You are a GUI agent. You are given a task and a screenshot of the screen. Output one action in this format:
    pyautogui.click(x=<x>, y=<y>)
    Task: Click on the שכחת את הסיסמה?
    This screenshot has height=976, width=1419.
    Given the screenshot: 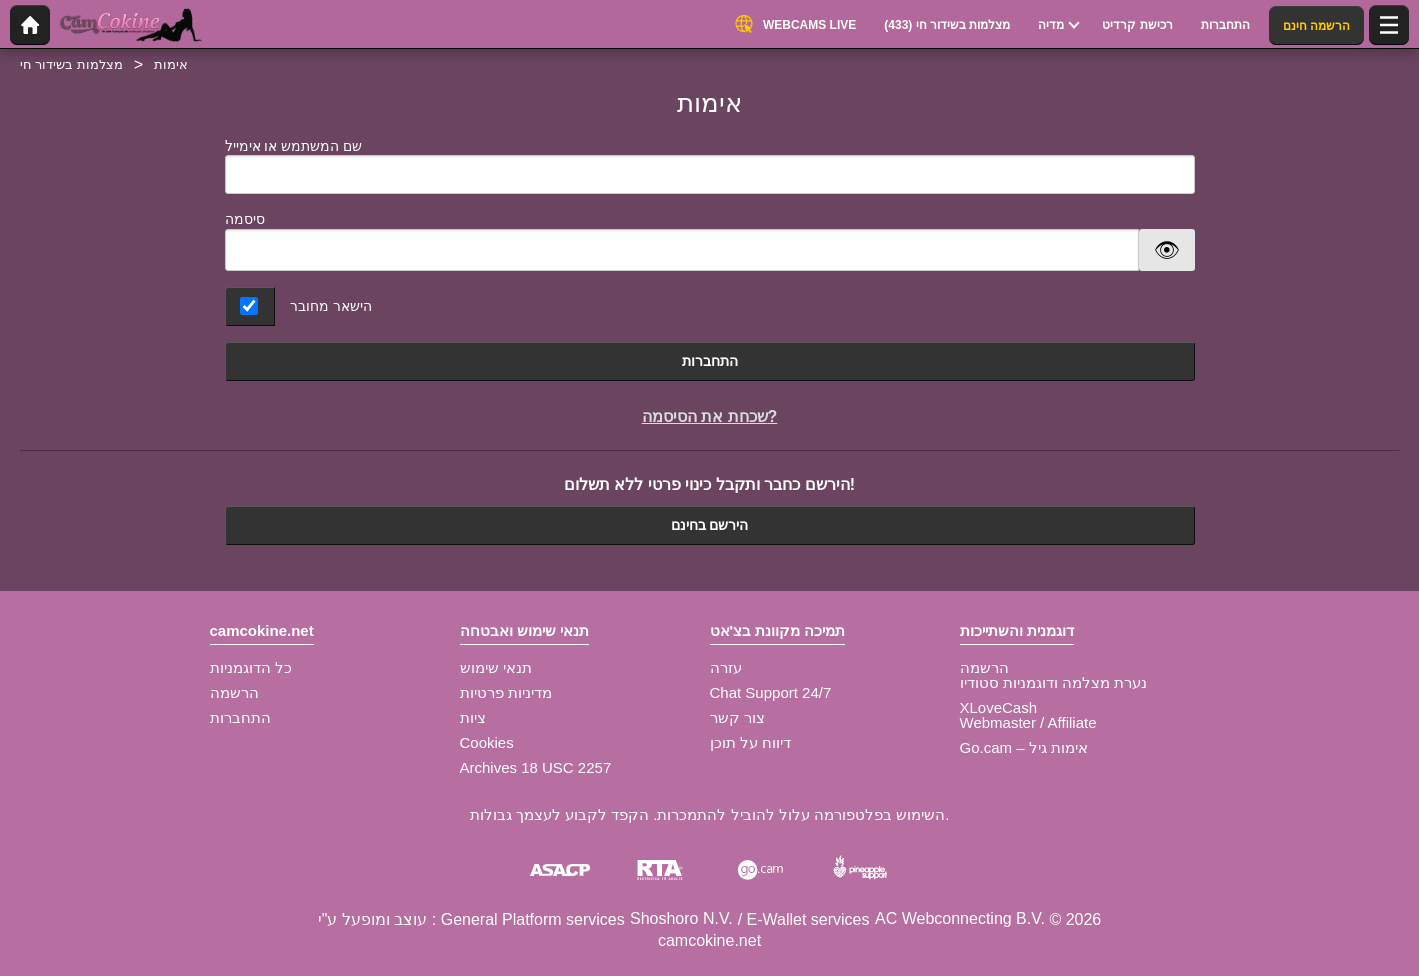 What is the action you would take?
    pyautogui.click(x=710, y=416)
    